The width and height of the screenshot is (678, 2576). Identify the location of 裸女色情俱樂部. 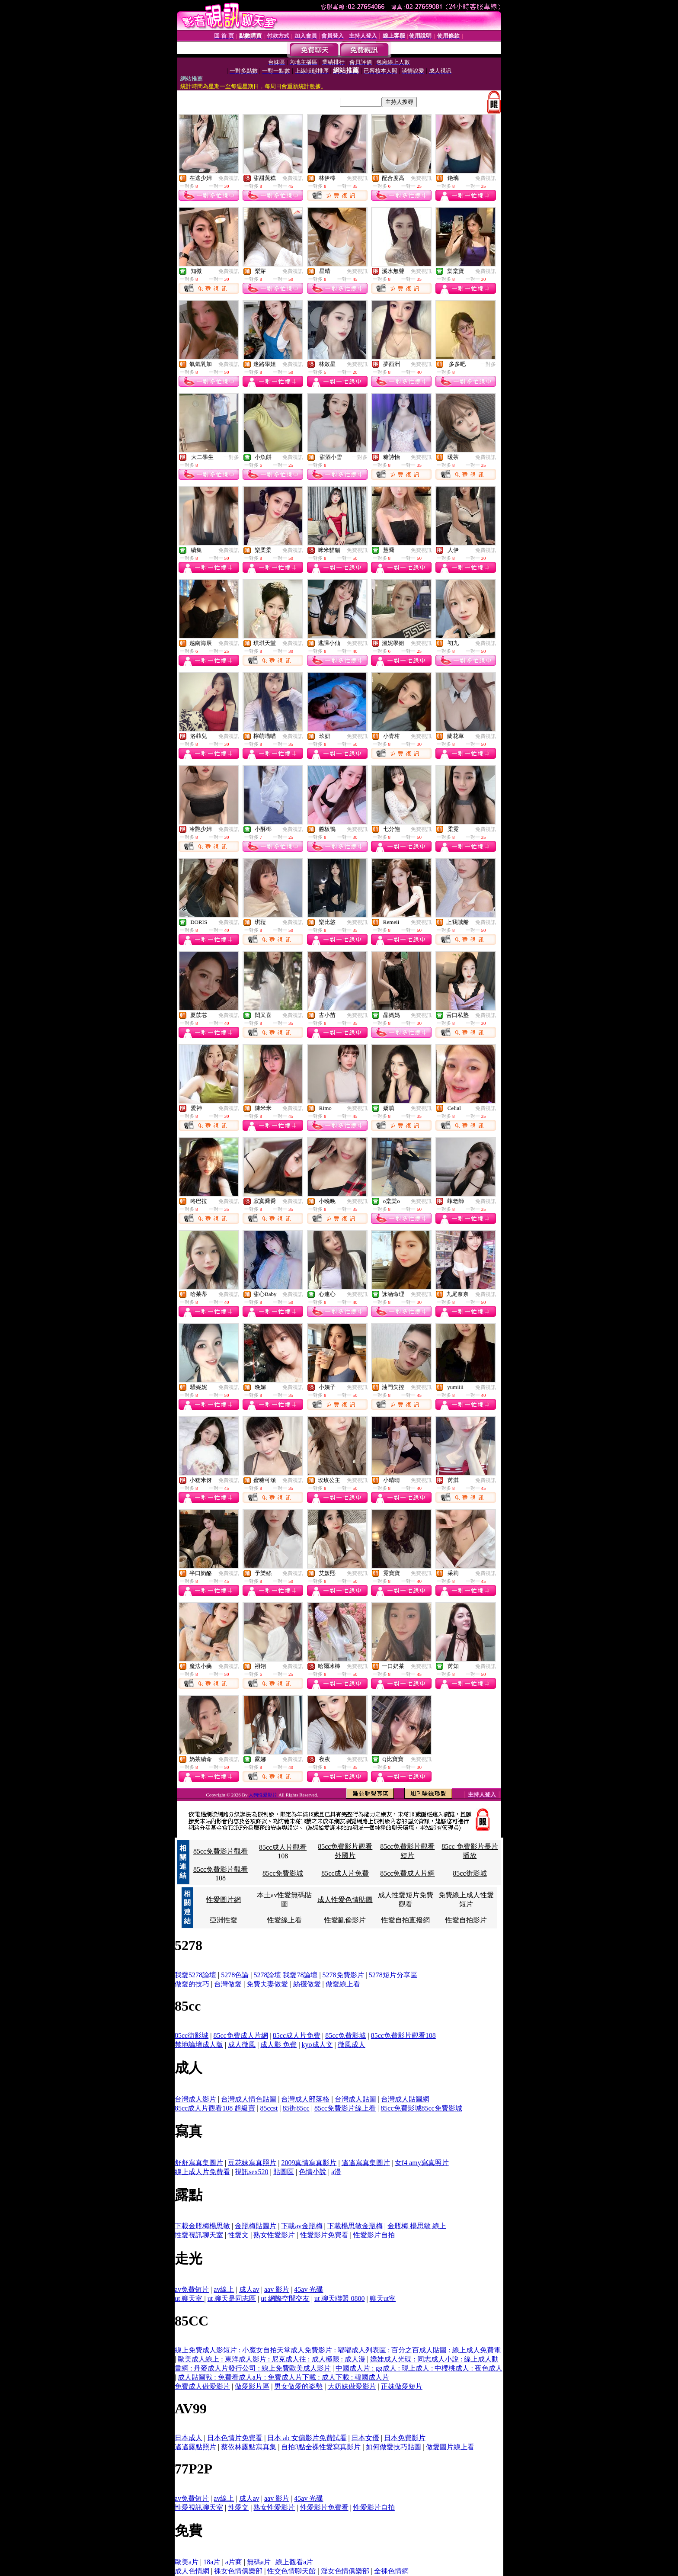
(238, 2571).